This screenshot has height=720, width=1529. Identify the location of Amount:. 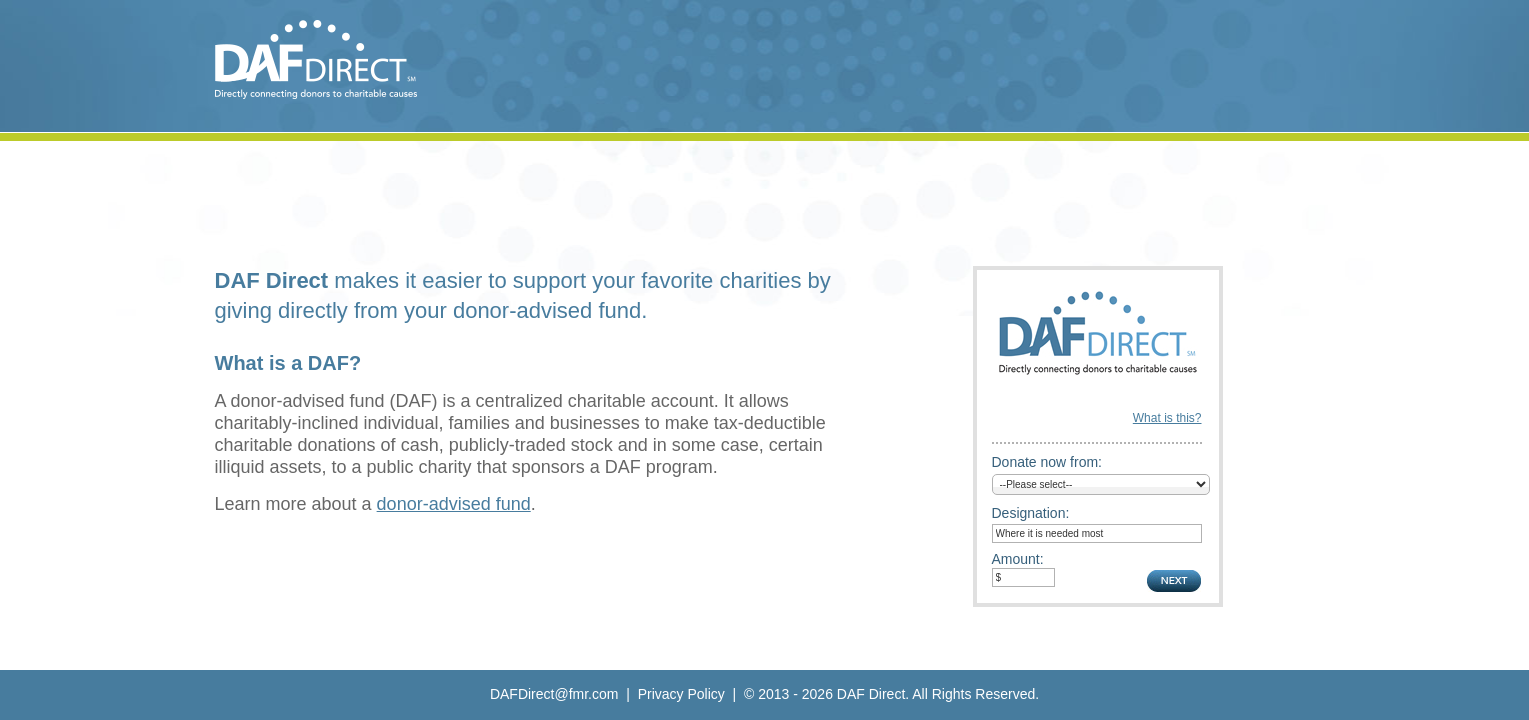
(1018, 559).